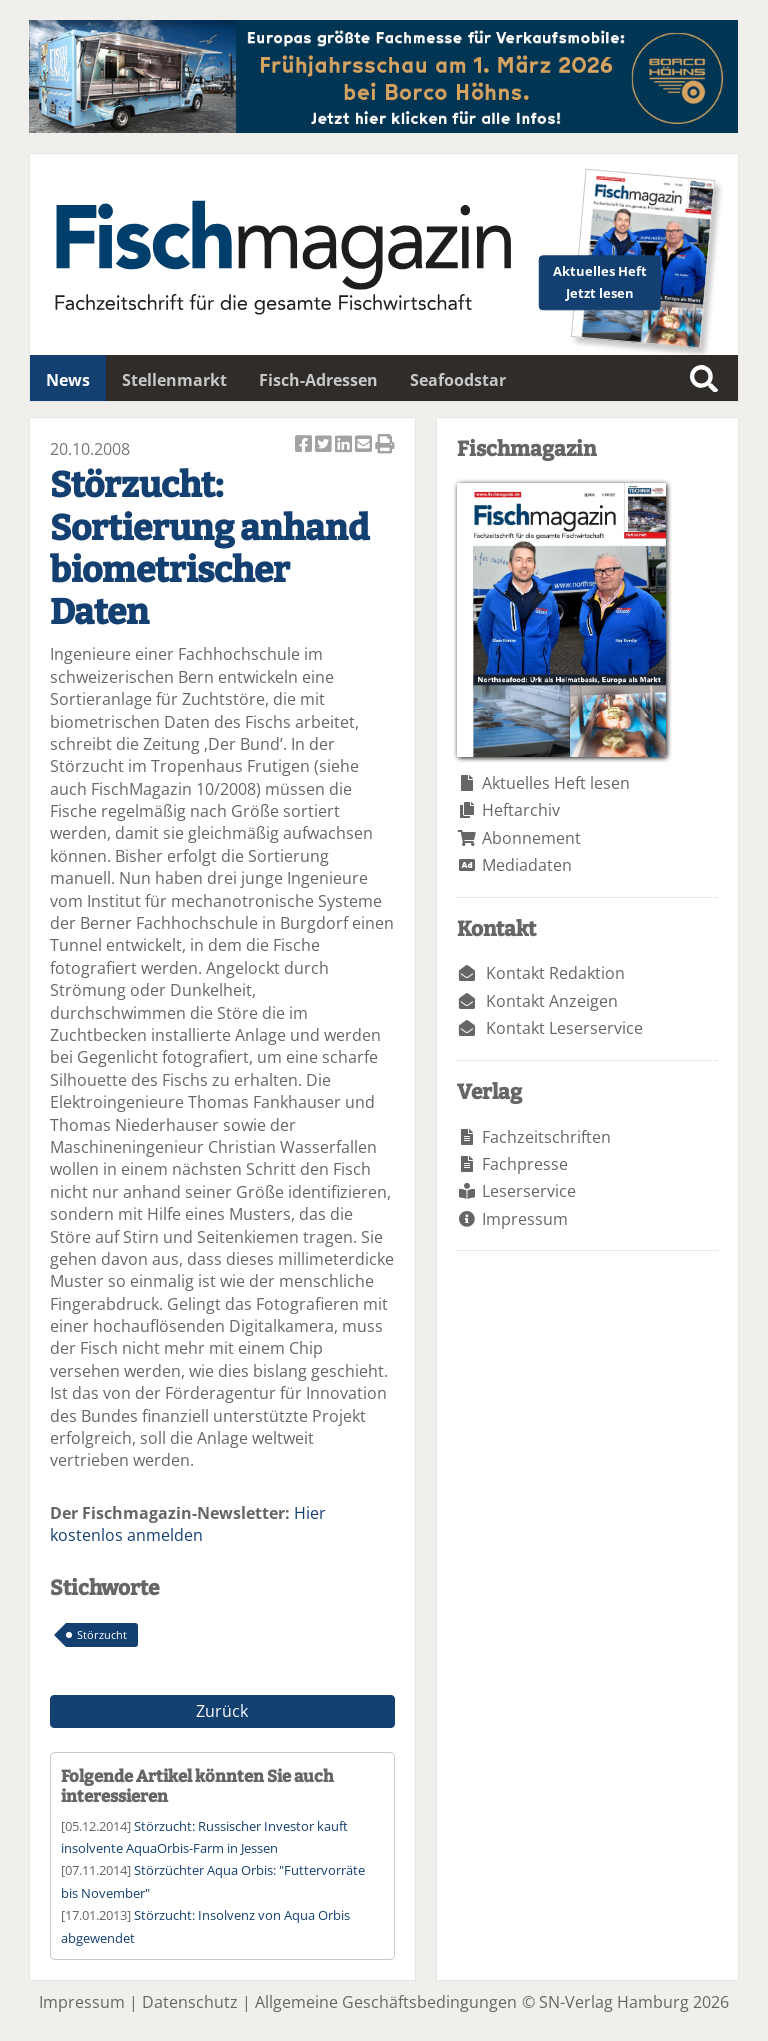 The width and height of the screenshot is (768, 2041). I want to click on Kontakt Redaktion, so click(555, 973).